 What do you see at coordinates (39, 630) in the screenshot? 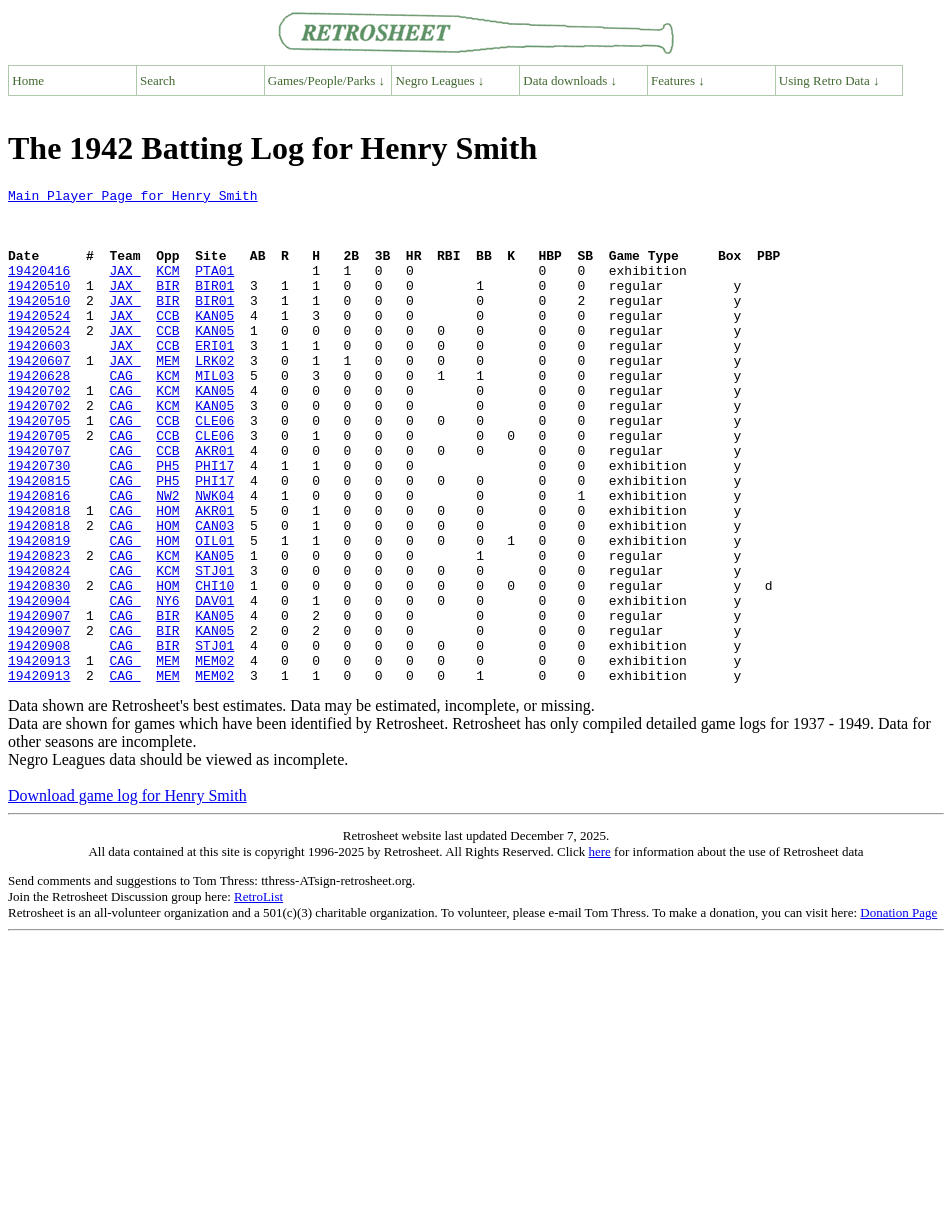
I see `19420823` at bounding box center [39, 630].